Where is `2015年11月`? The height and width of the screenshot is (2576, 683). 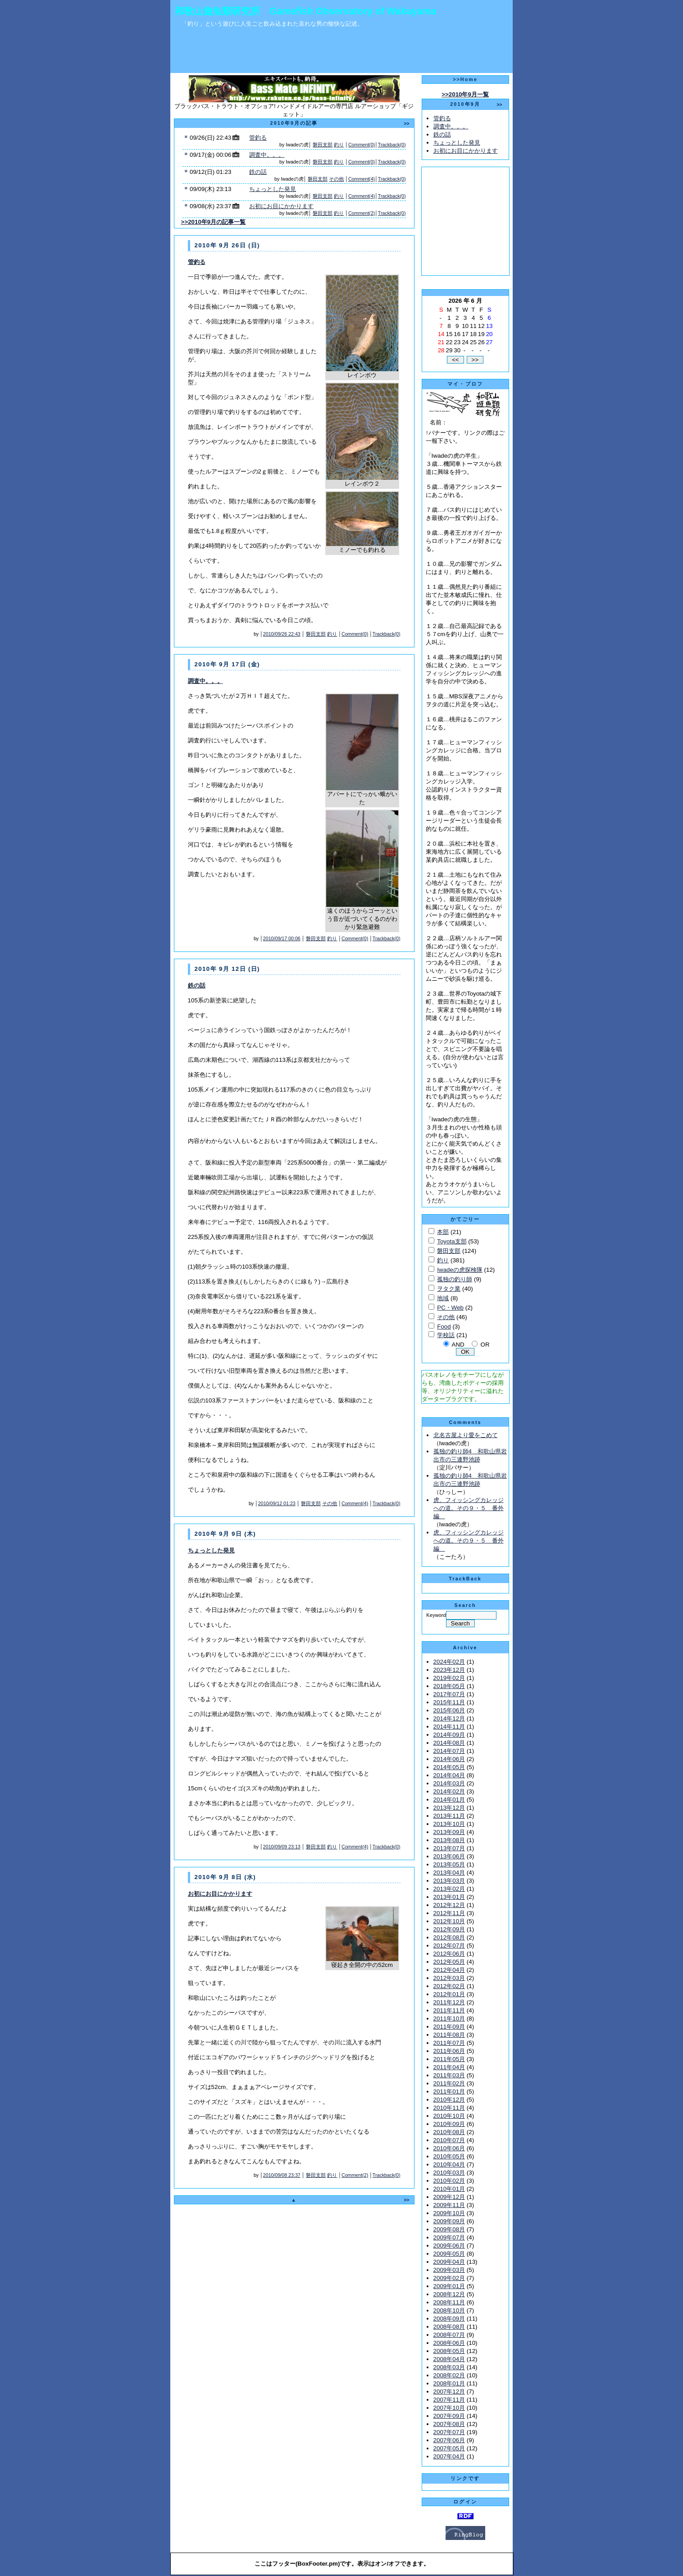 2015年11月 is located at coordinates (449, 1702).